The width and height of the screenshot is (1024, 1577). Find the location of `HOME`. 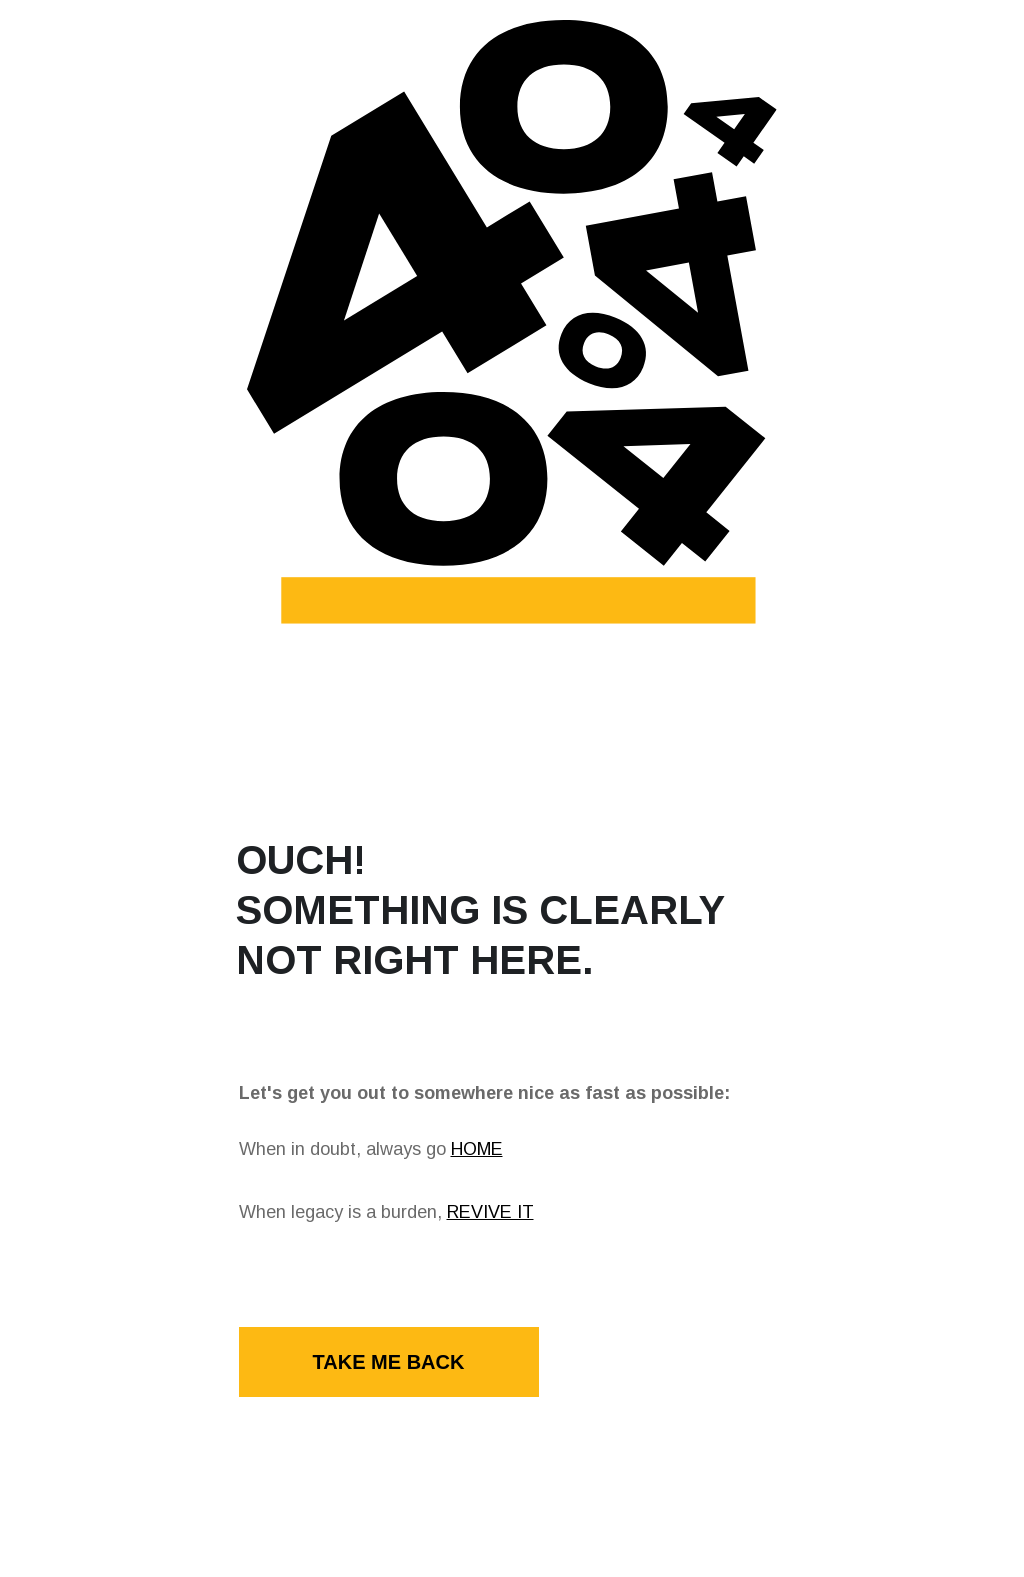

HOME is located at coordinates (477, 1149).